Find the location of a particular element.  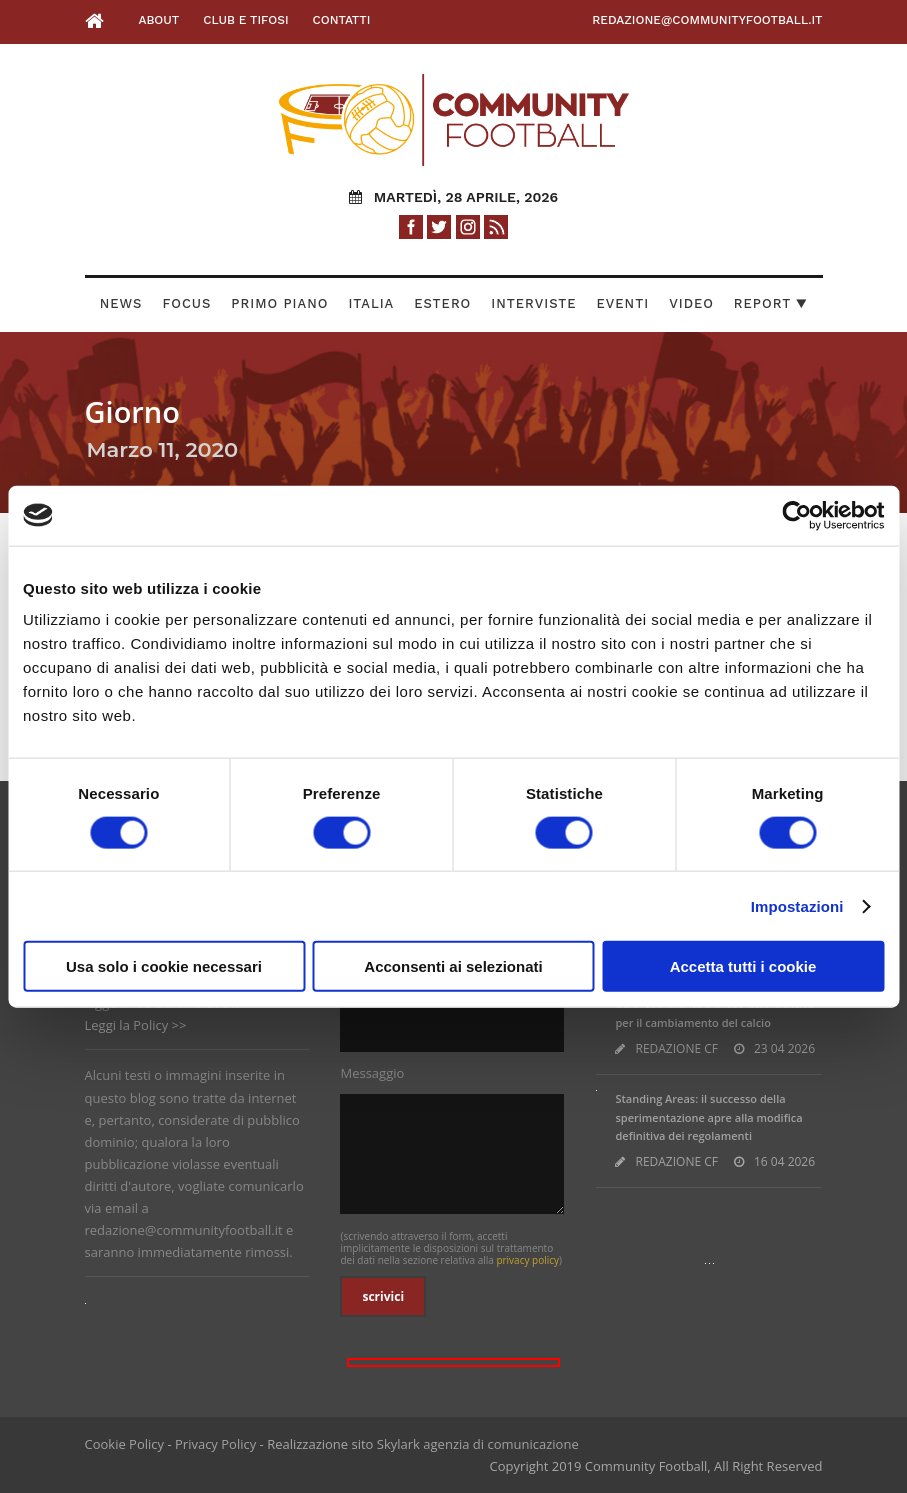

Usa solo i cookie necessari is located at coordinates (164, 966).